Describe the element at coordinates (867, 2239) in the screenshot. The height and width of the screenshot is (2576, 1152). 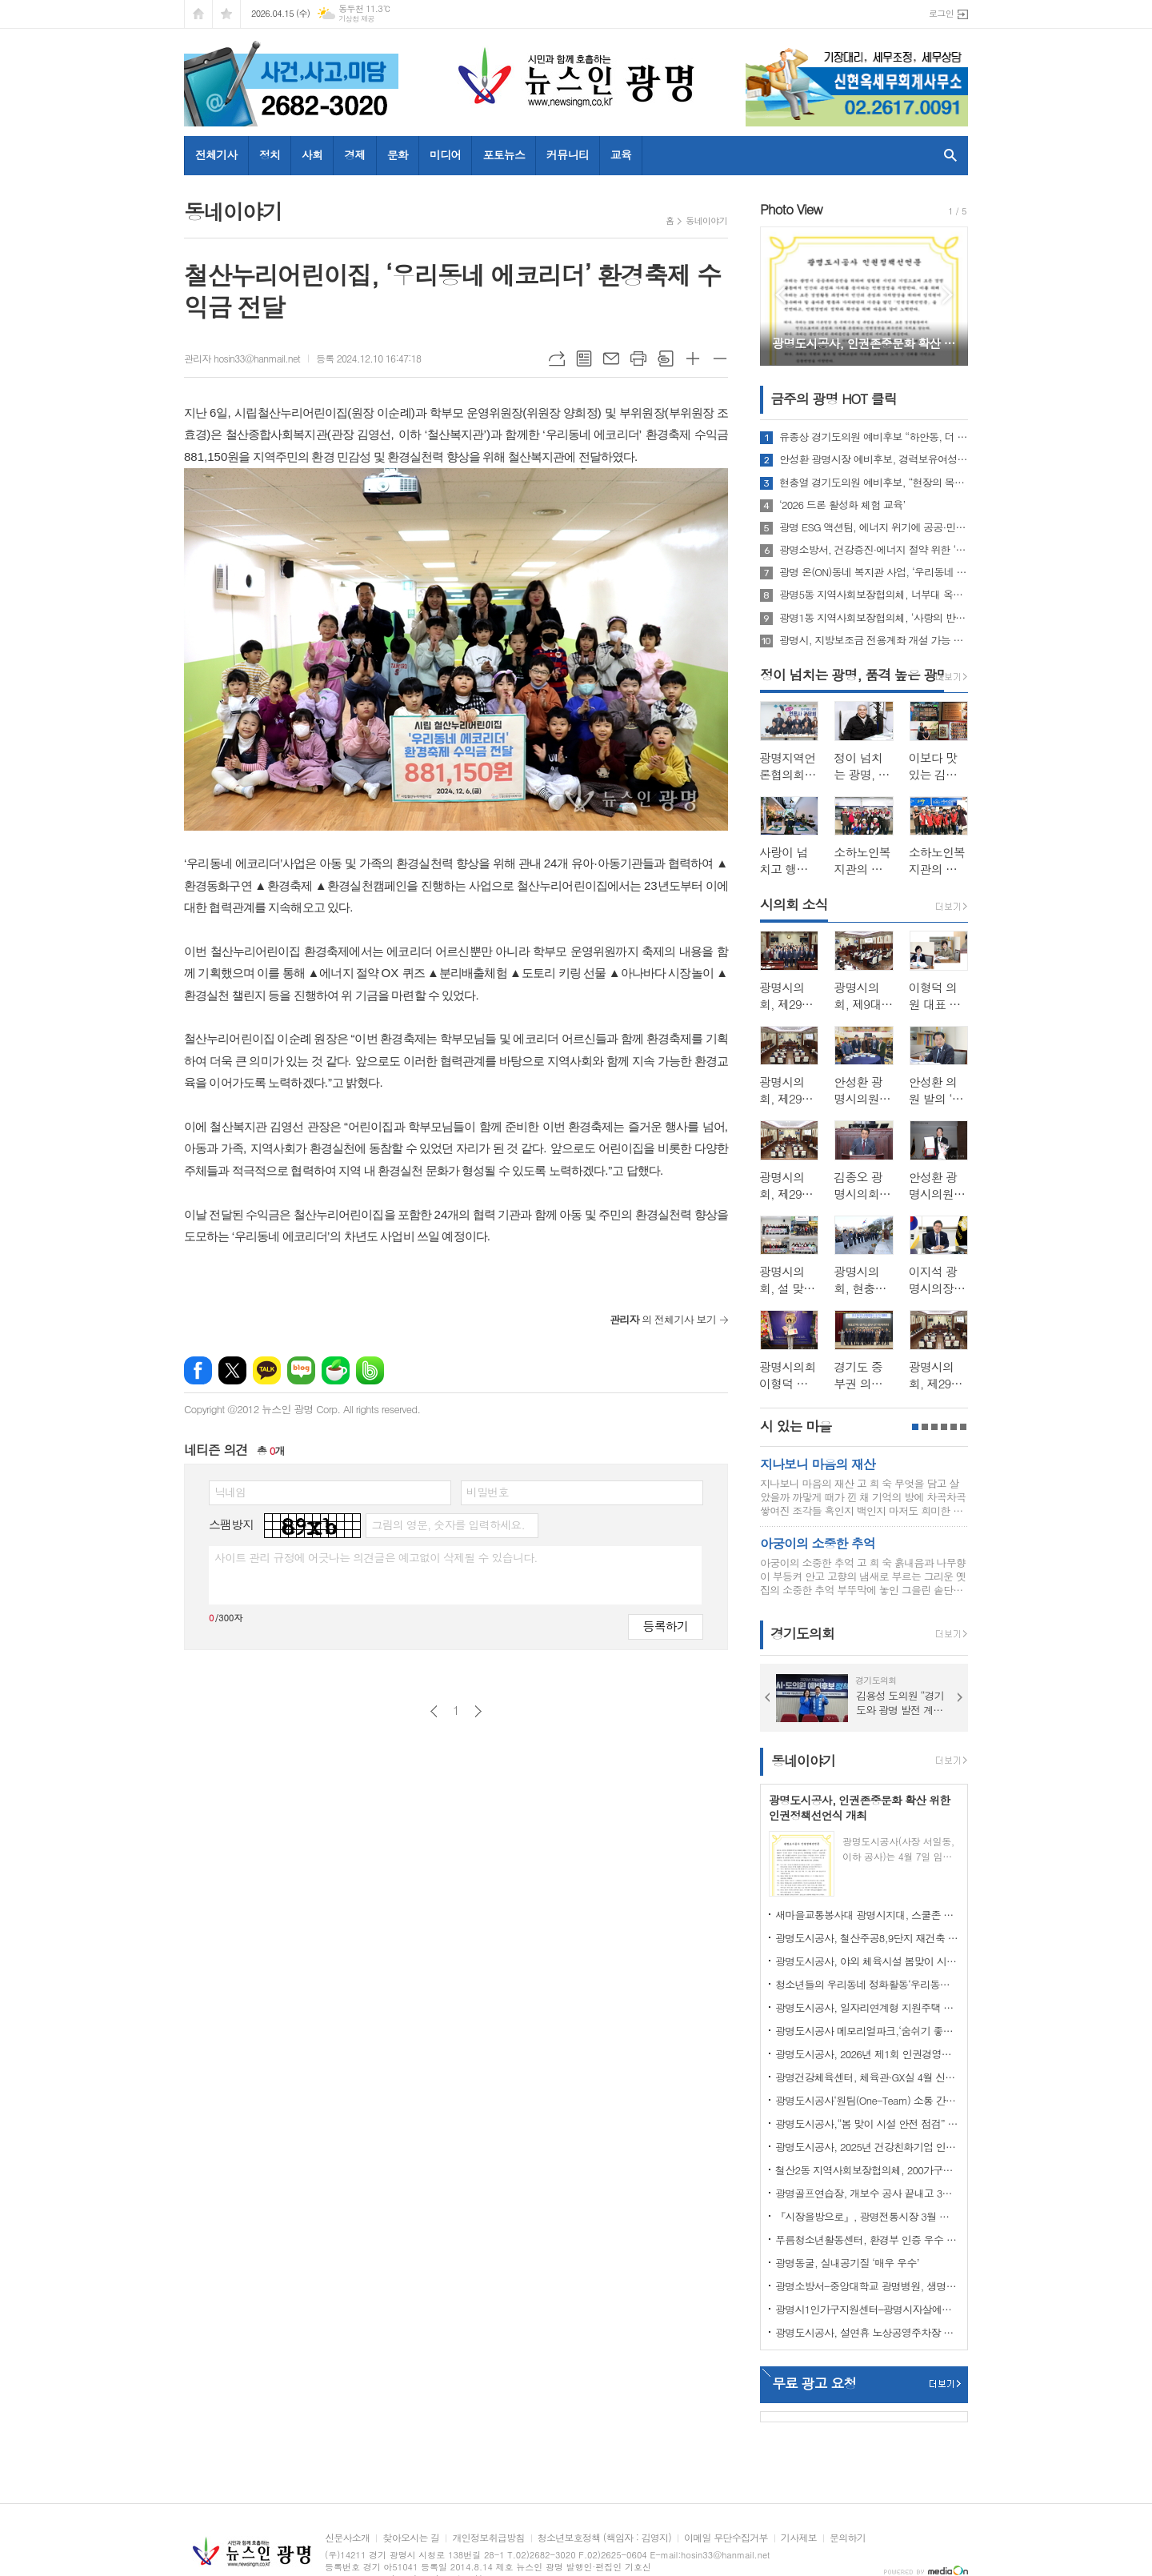
I see `푸름청소년활동센터, 환경부 인증 우수 환경교육프로그램 지정 운영` at that location.